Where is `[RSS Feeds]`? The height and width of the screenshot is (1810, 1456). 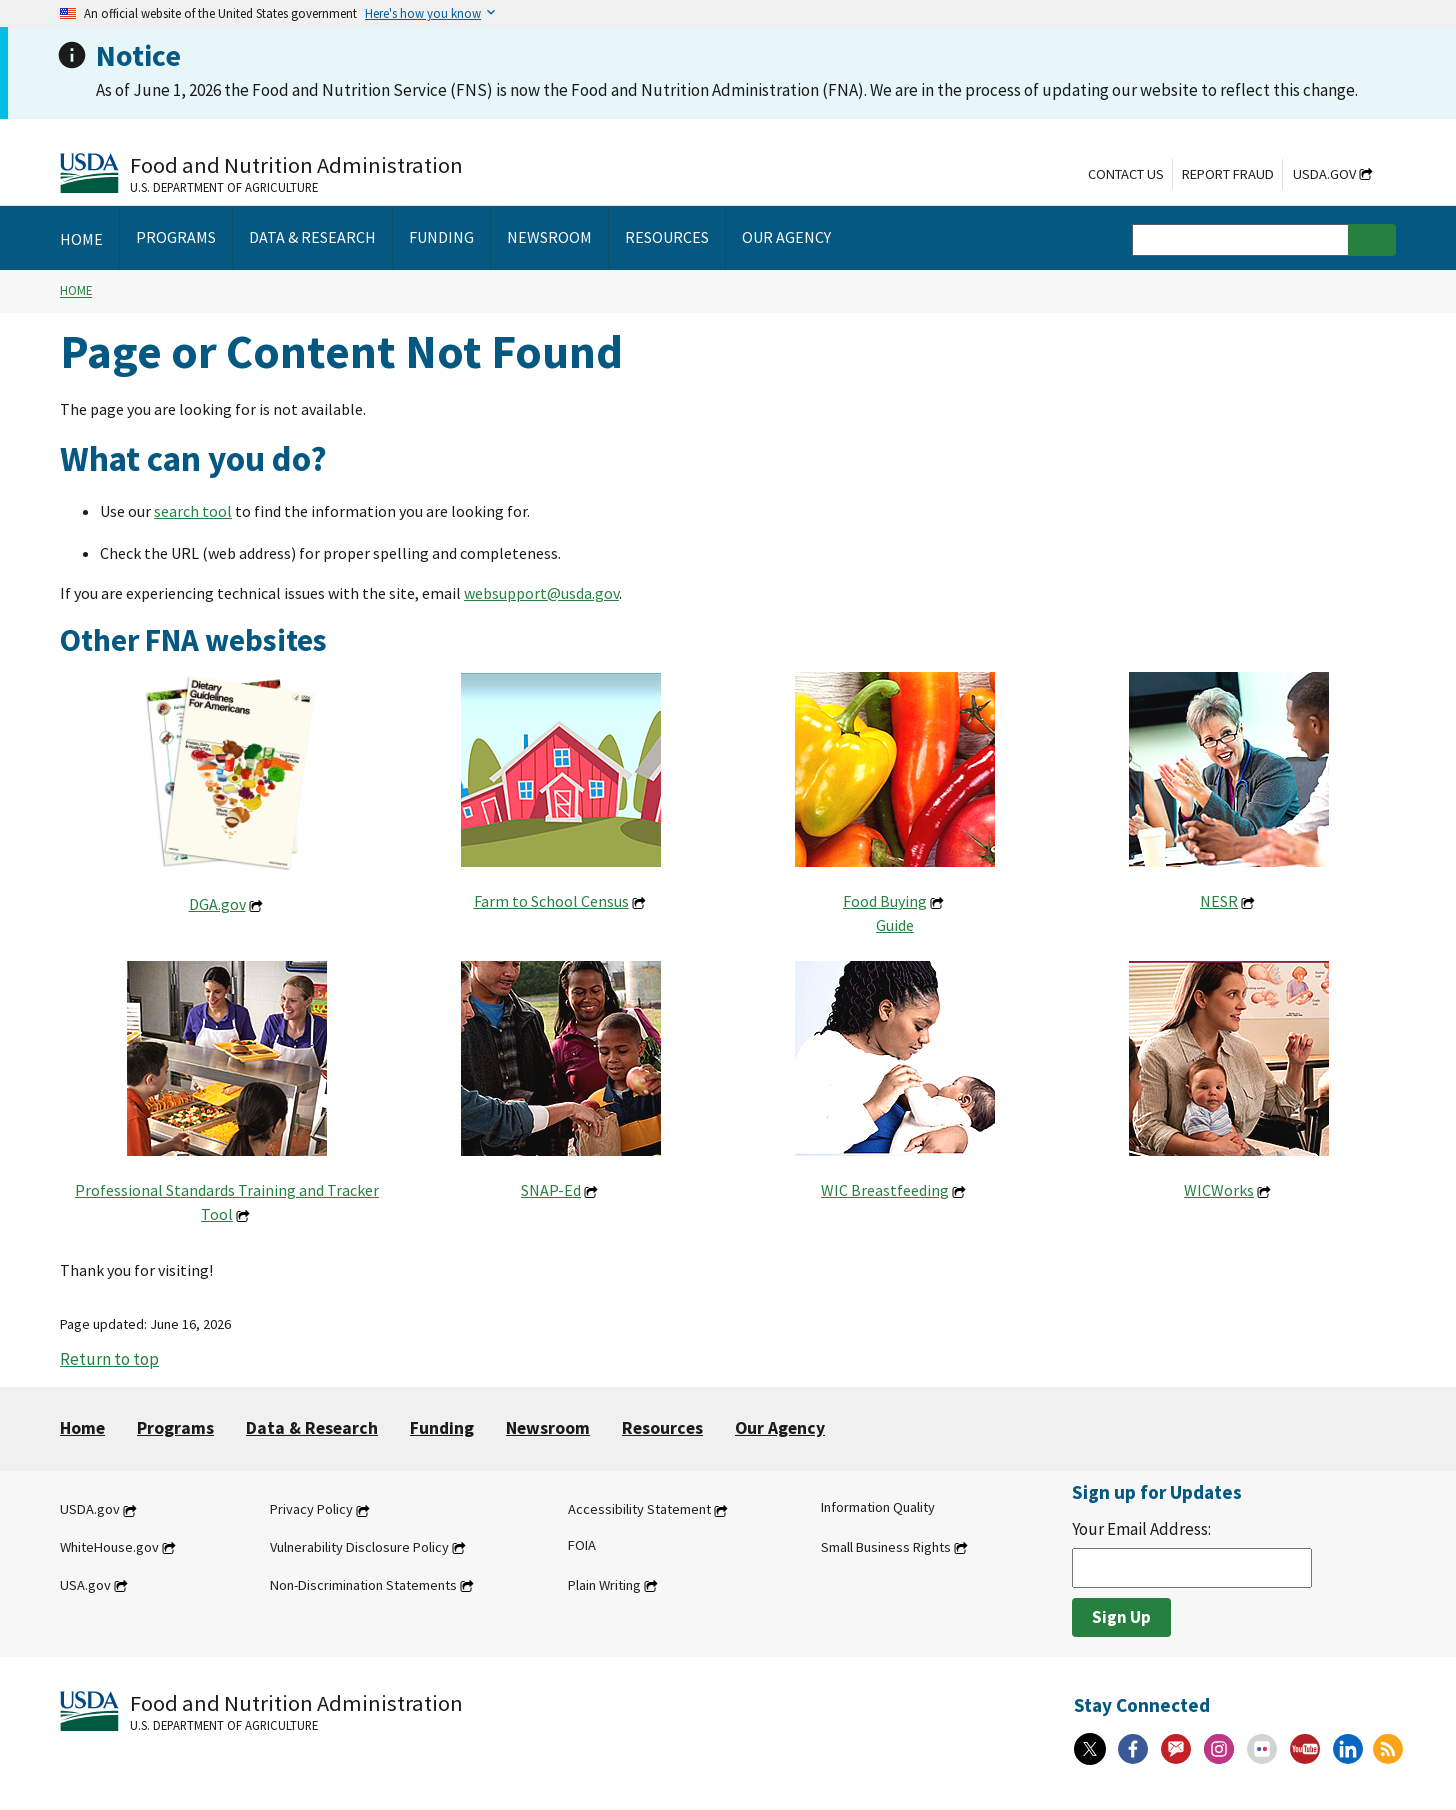 [RSS Feeds] is located at coordinates (1388, 1749).